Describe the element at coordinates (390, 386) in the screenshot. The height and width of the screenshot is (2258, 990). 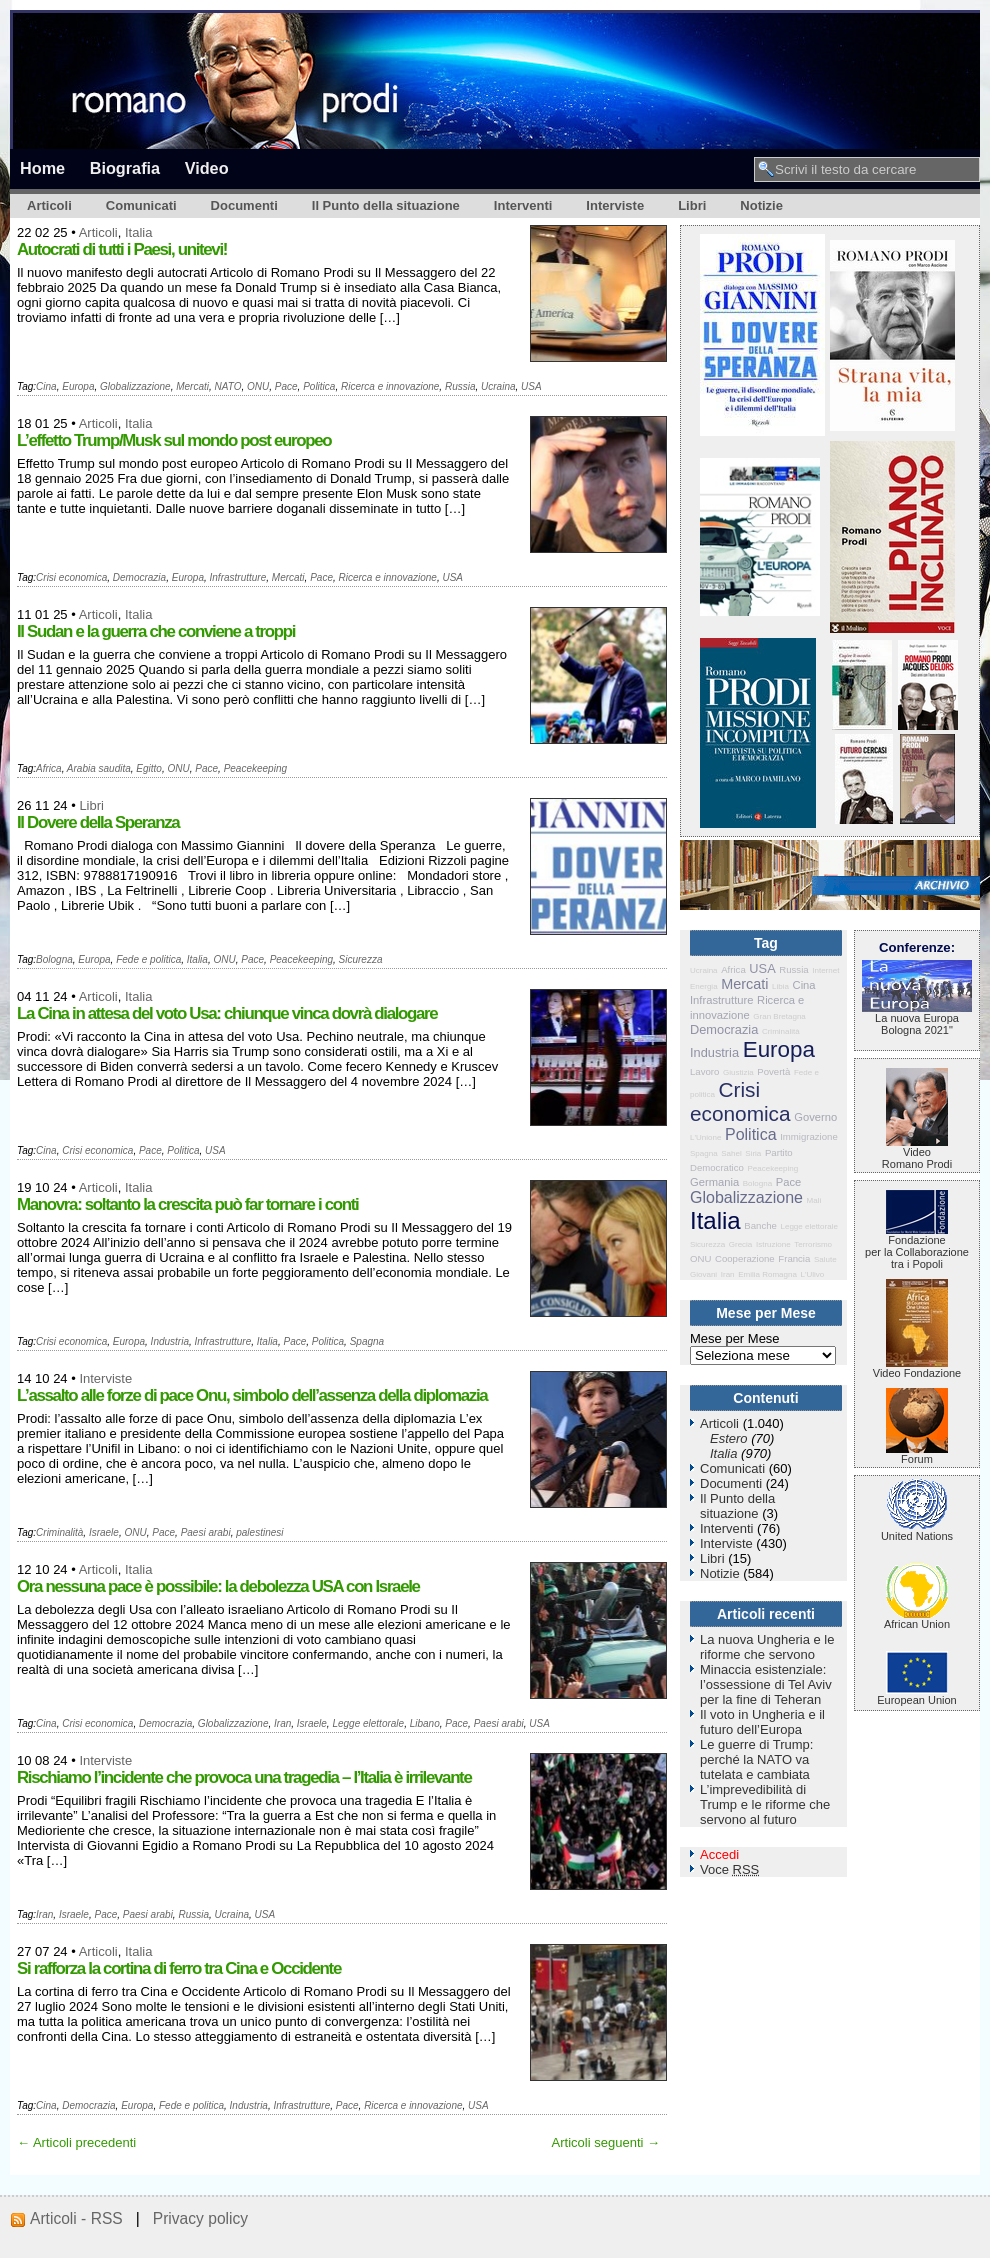
I see `Ricerca e innovazione` at that location.